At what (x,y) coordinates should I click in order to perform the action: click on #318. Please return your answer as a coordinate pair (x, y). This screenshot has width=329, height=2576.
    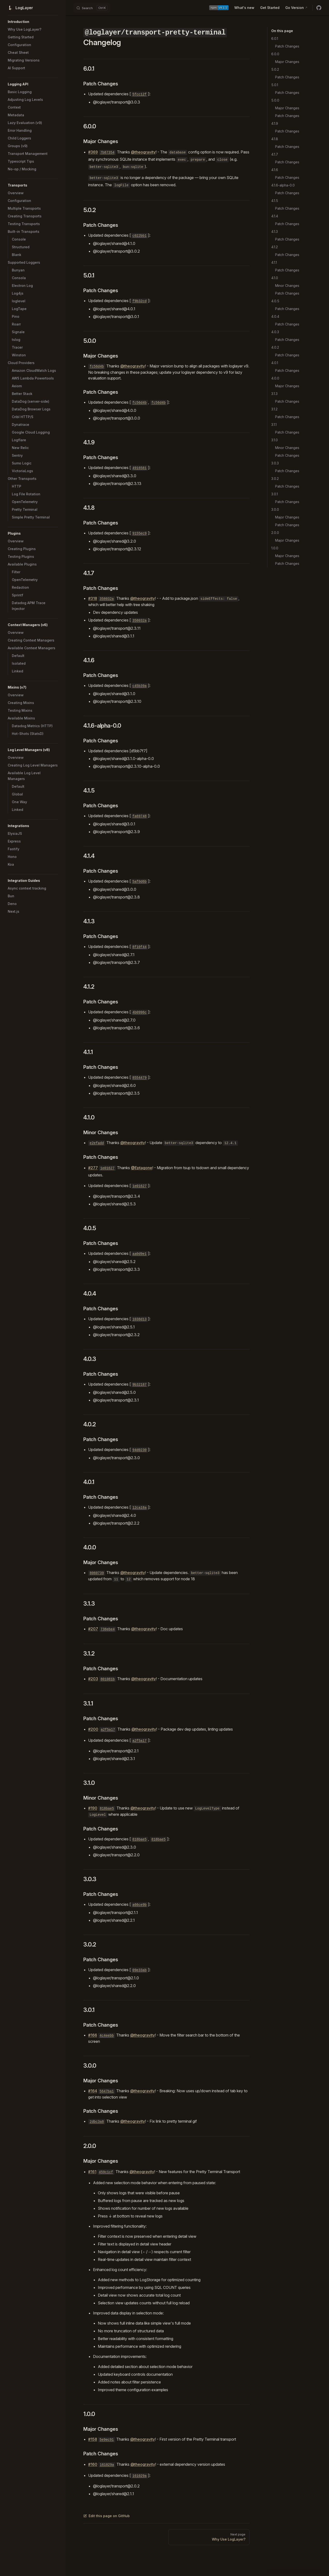
    Looking at the image, I should click on (92, 598).